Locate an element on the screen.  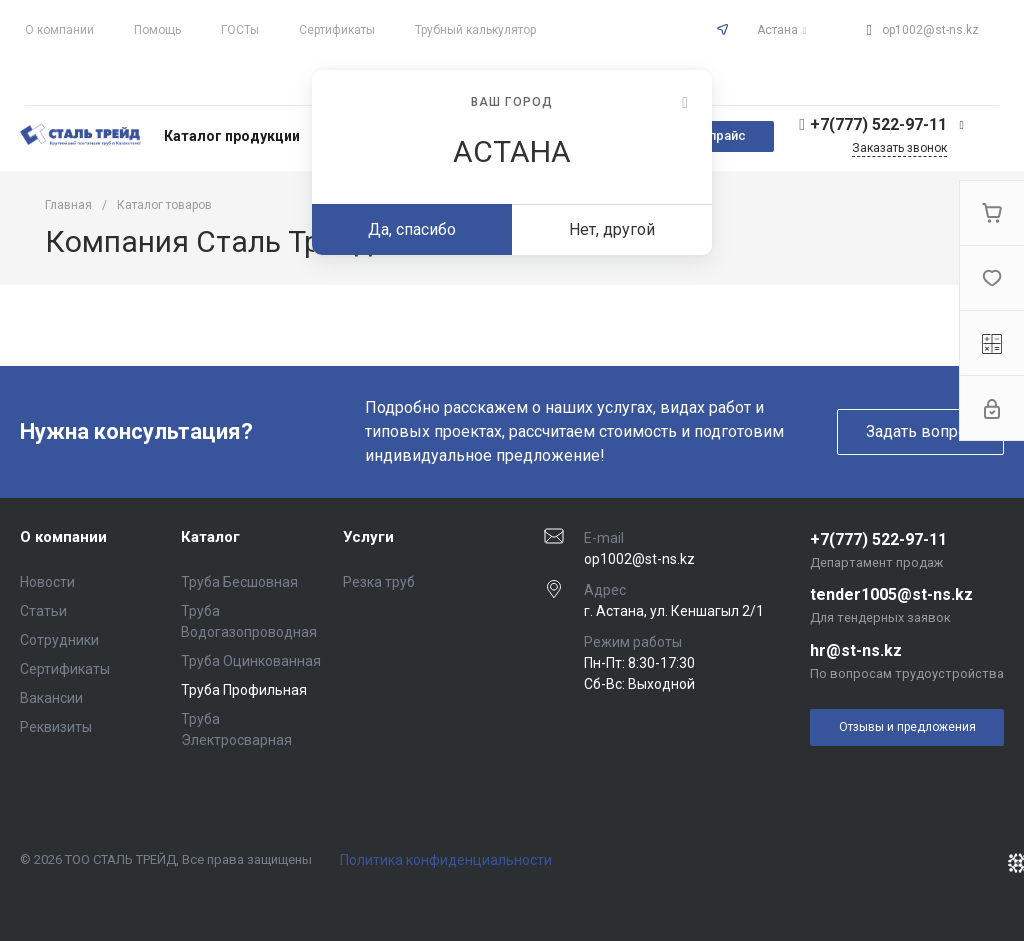
Нет, другой is located at coordinates (612, 229).